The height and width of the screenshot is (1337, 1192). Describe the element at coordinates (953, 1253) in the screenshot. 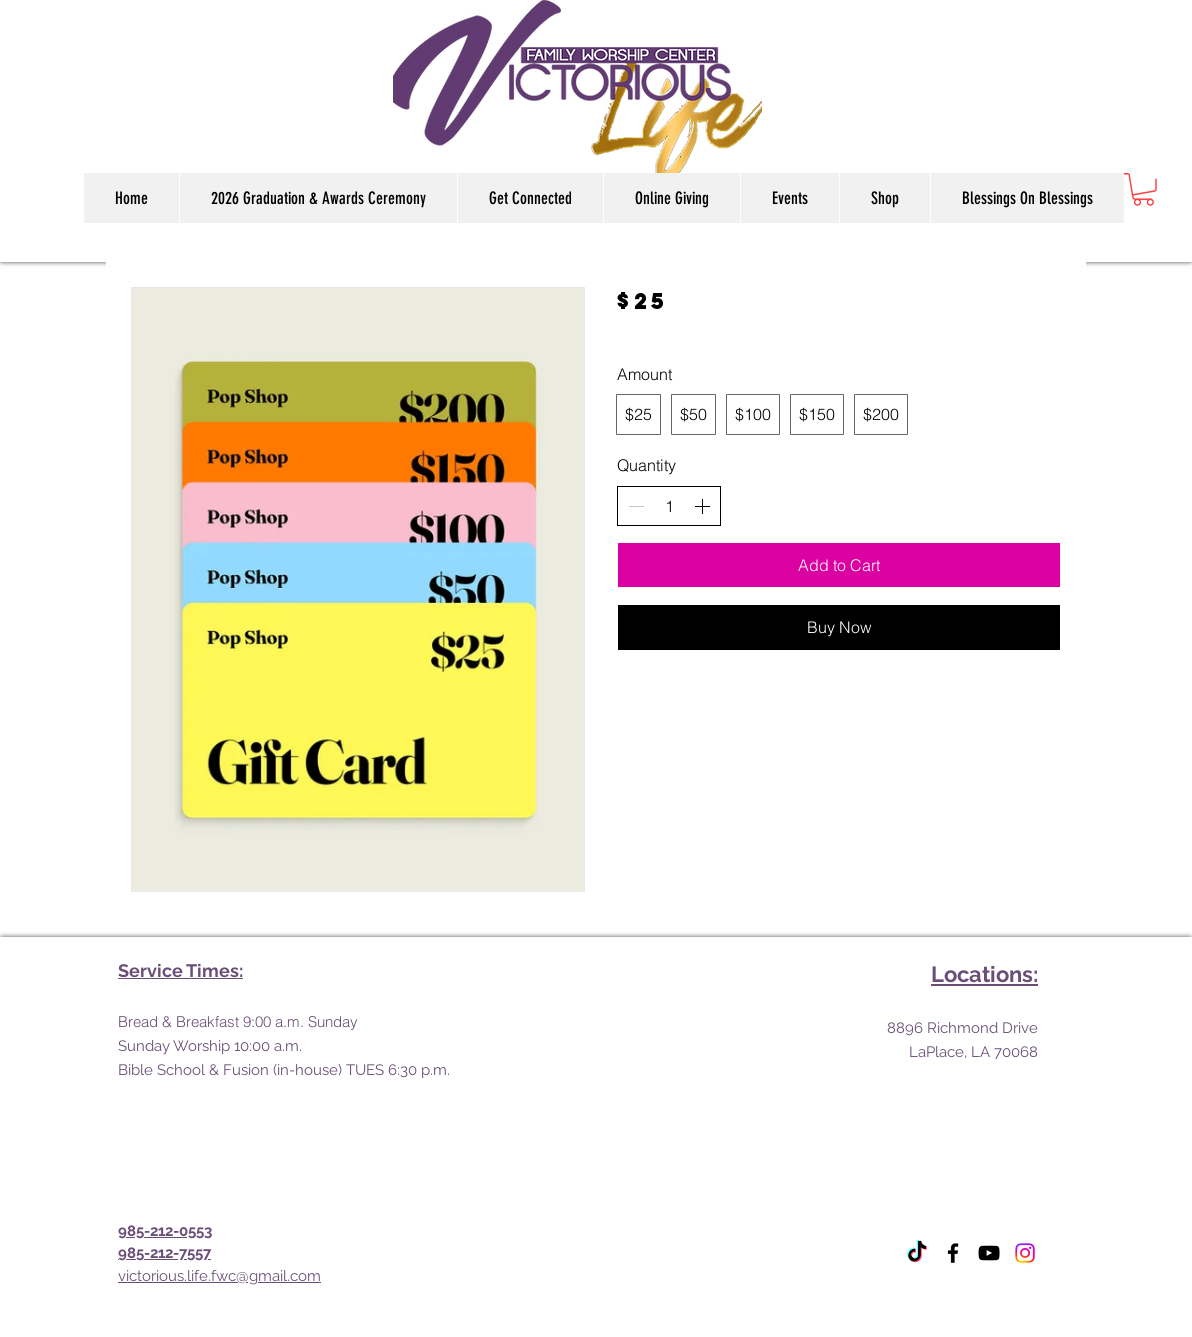

I see `[Facebook]` at that location.